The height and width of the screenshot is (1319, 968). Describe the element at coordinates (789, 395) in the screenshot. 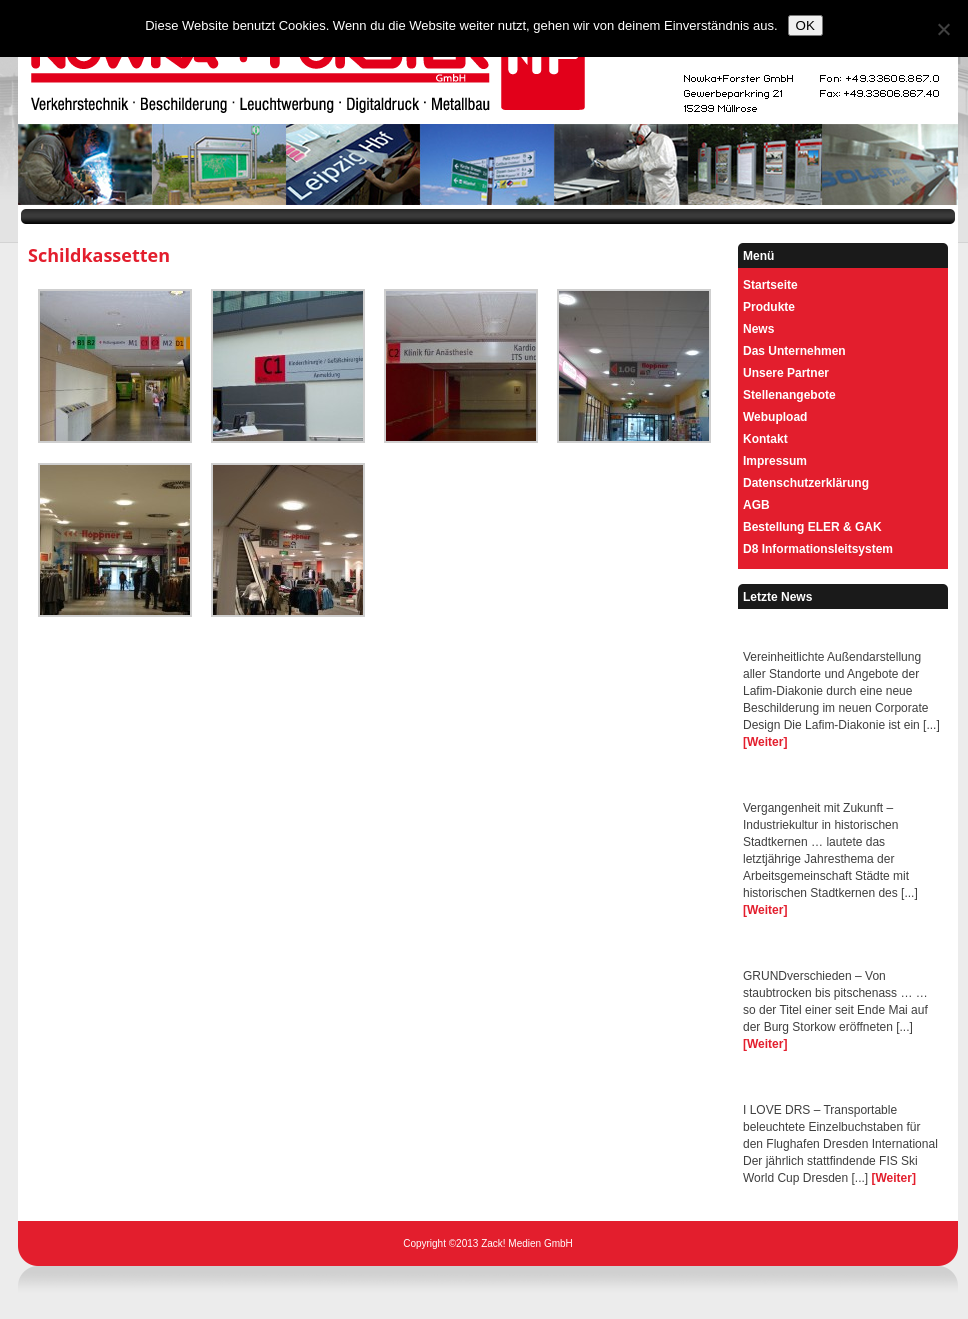

I see `Stellenangebote` at that location.